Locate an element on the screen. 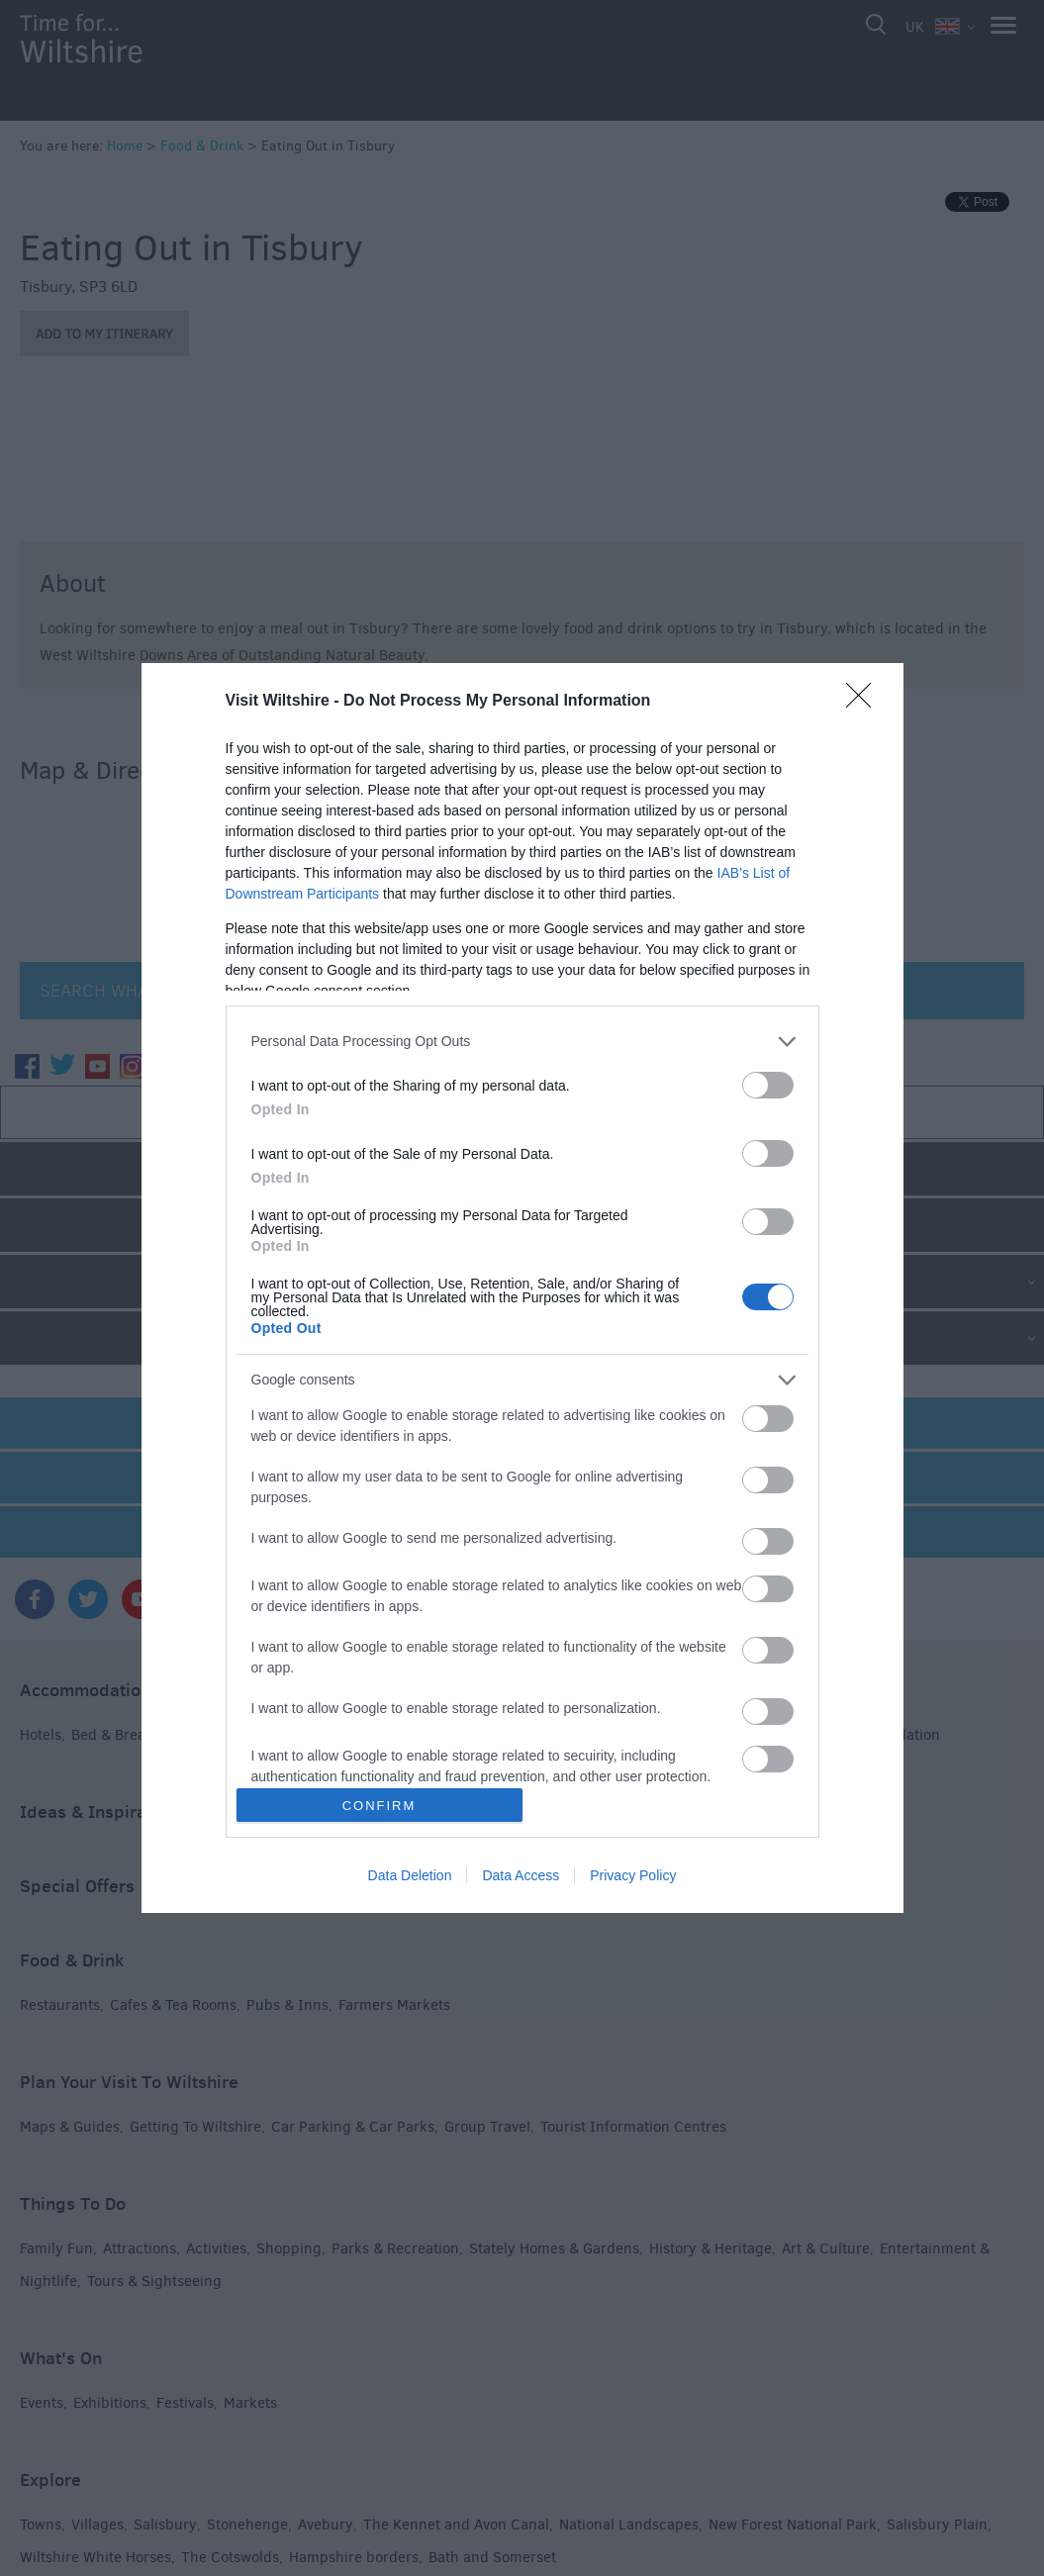 The height and width of the screenshot is (2576, 1044). [dialog] is located at coordinates (522, 1288).